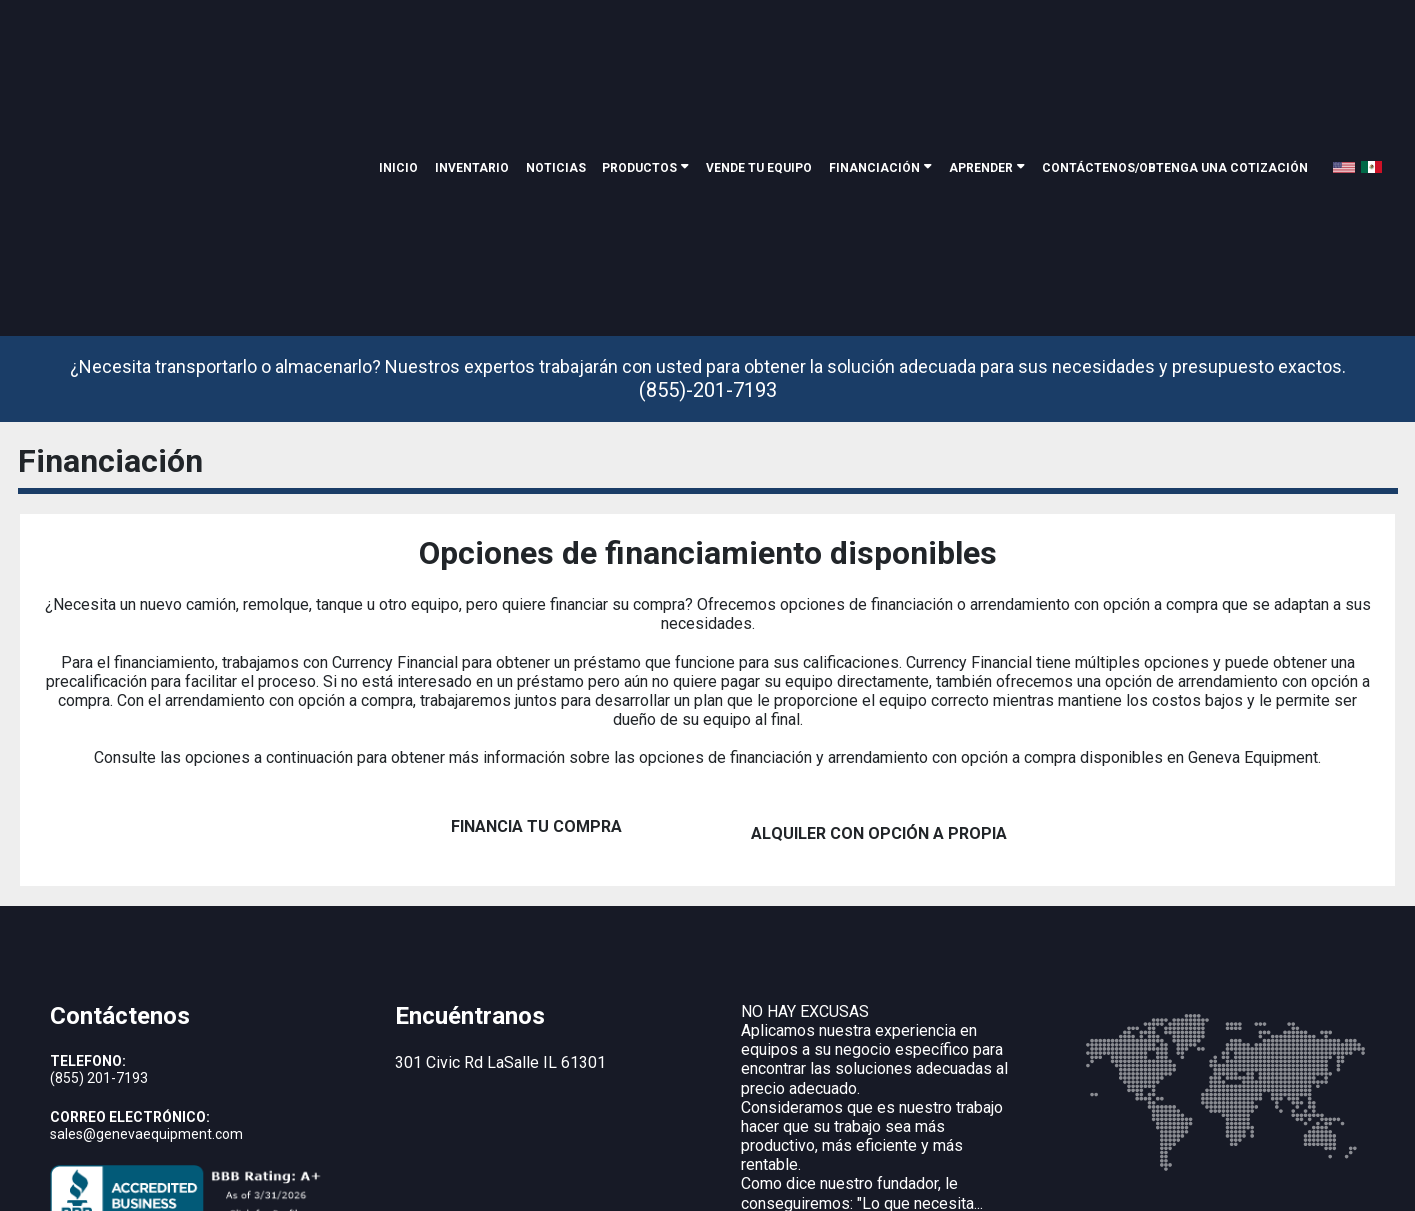 This screenshot has width=1415, height=1211. I want to click on noticias, so click(556, 47).